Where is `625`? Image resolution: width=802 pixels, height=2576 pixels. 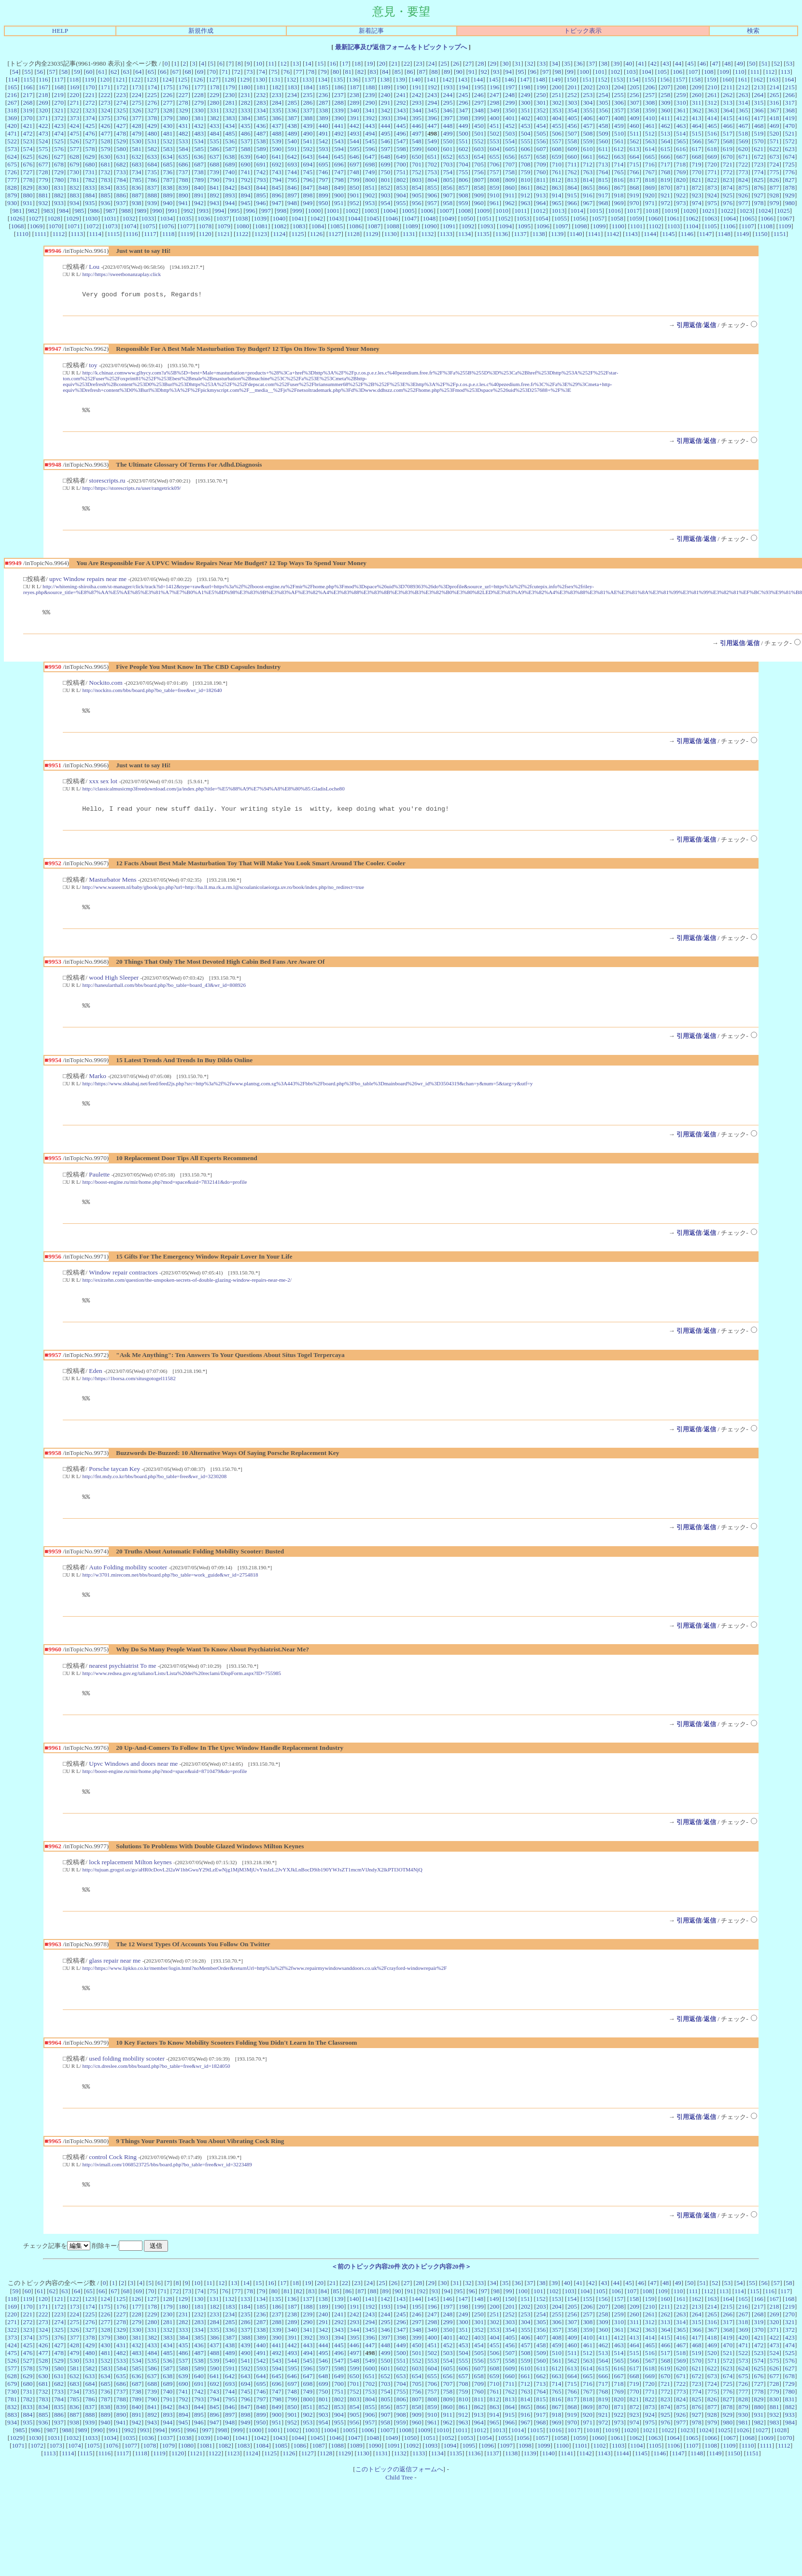
625 is located at coordinates (27, 156).